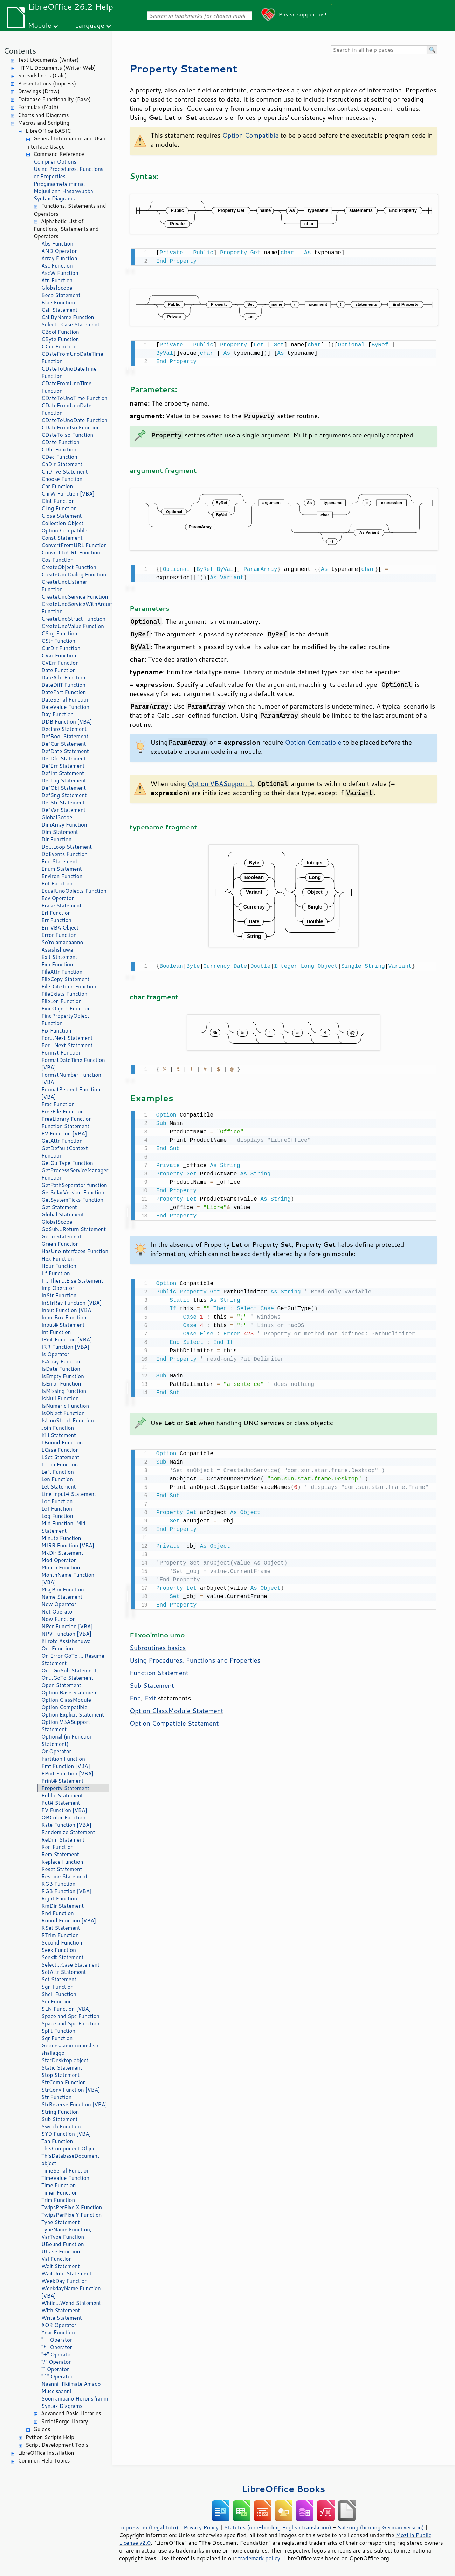 The image size is (455, 2576). I want to click on Using Procedures, Functions and Properties, so click(195, 1654).